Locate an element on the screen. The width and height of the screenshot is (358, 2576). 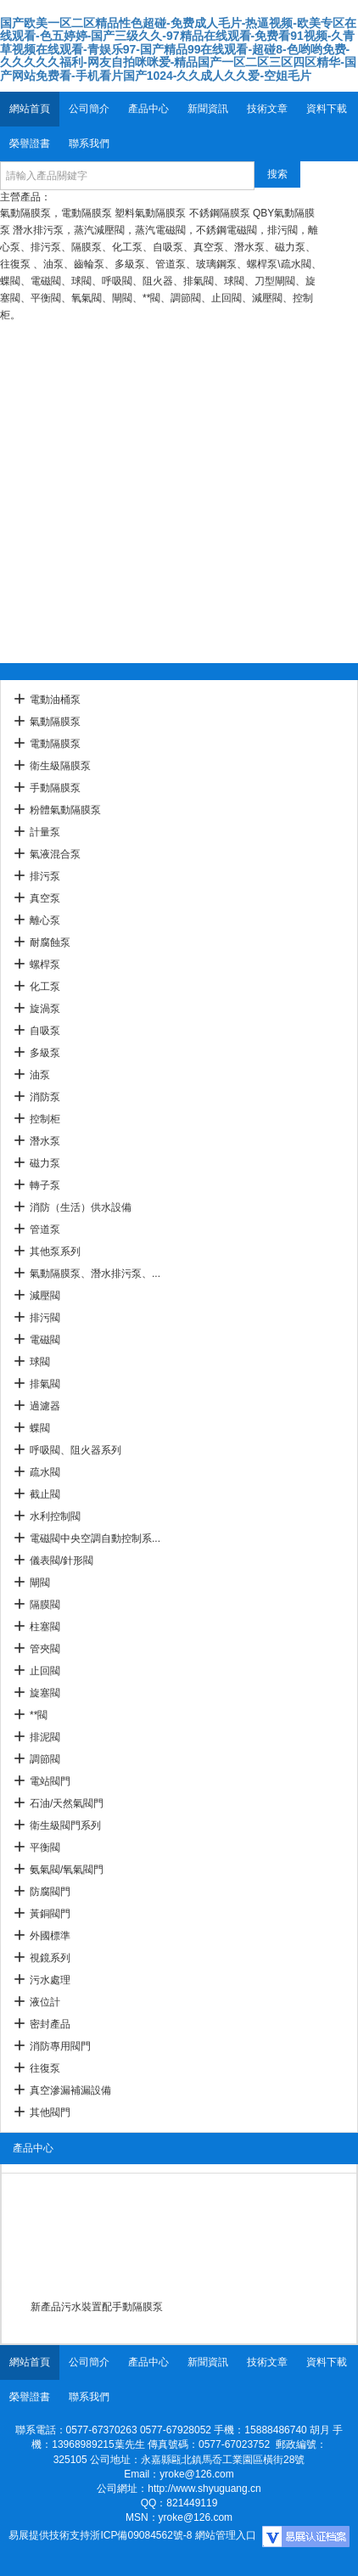
污水處理 is located at coordinates (50, 1980).